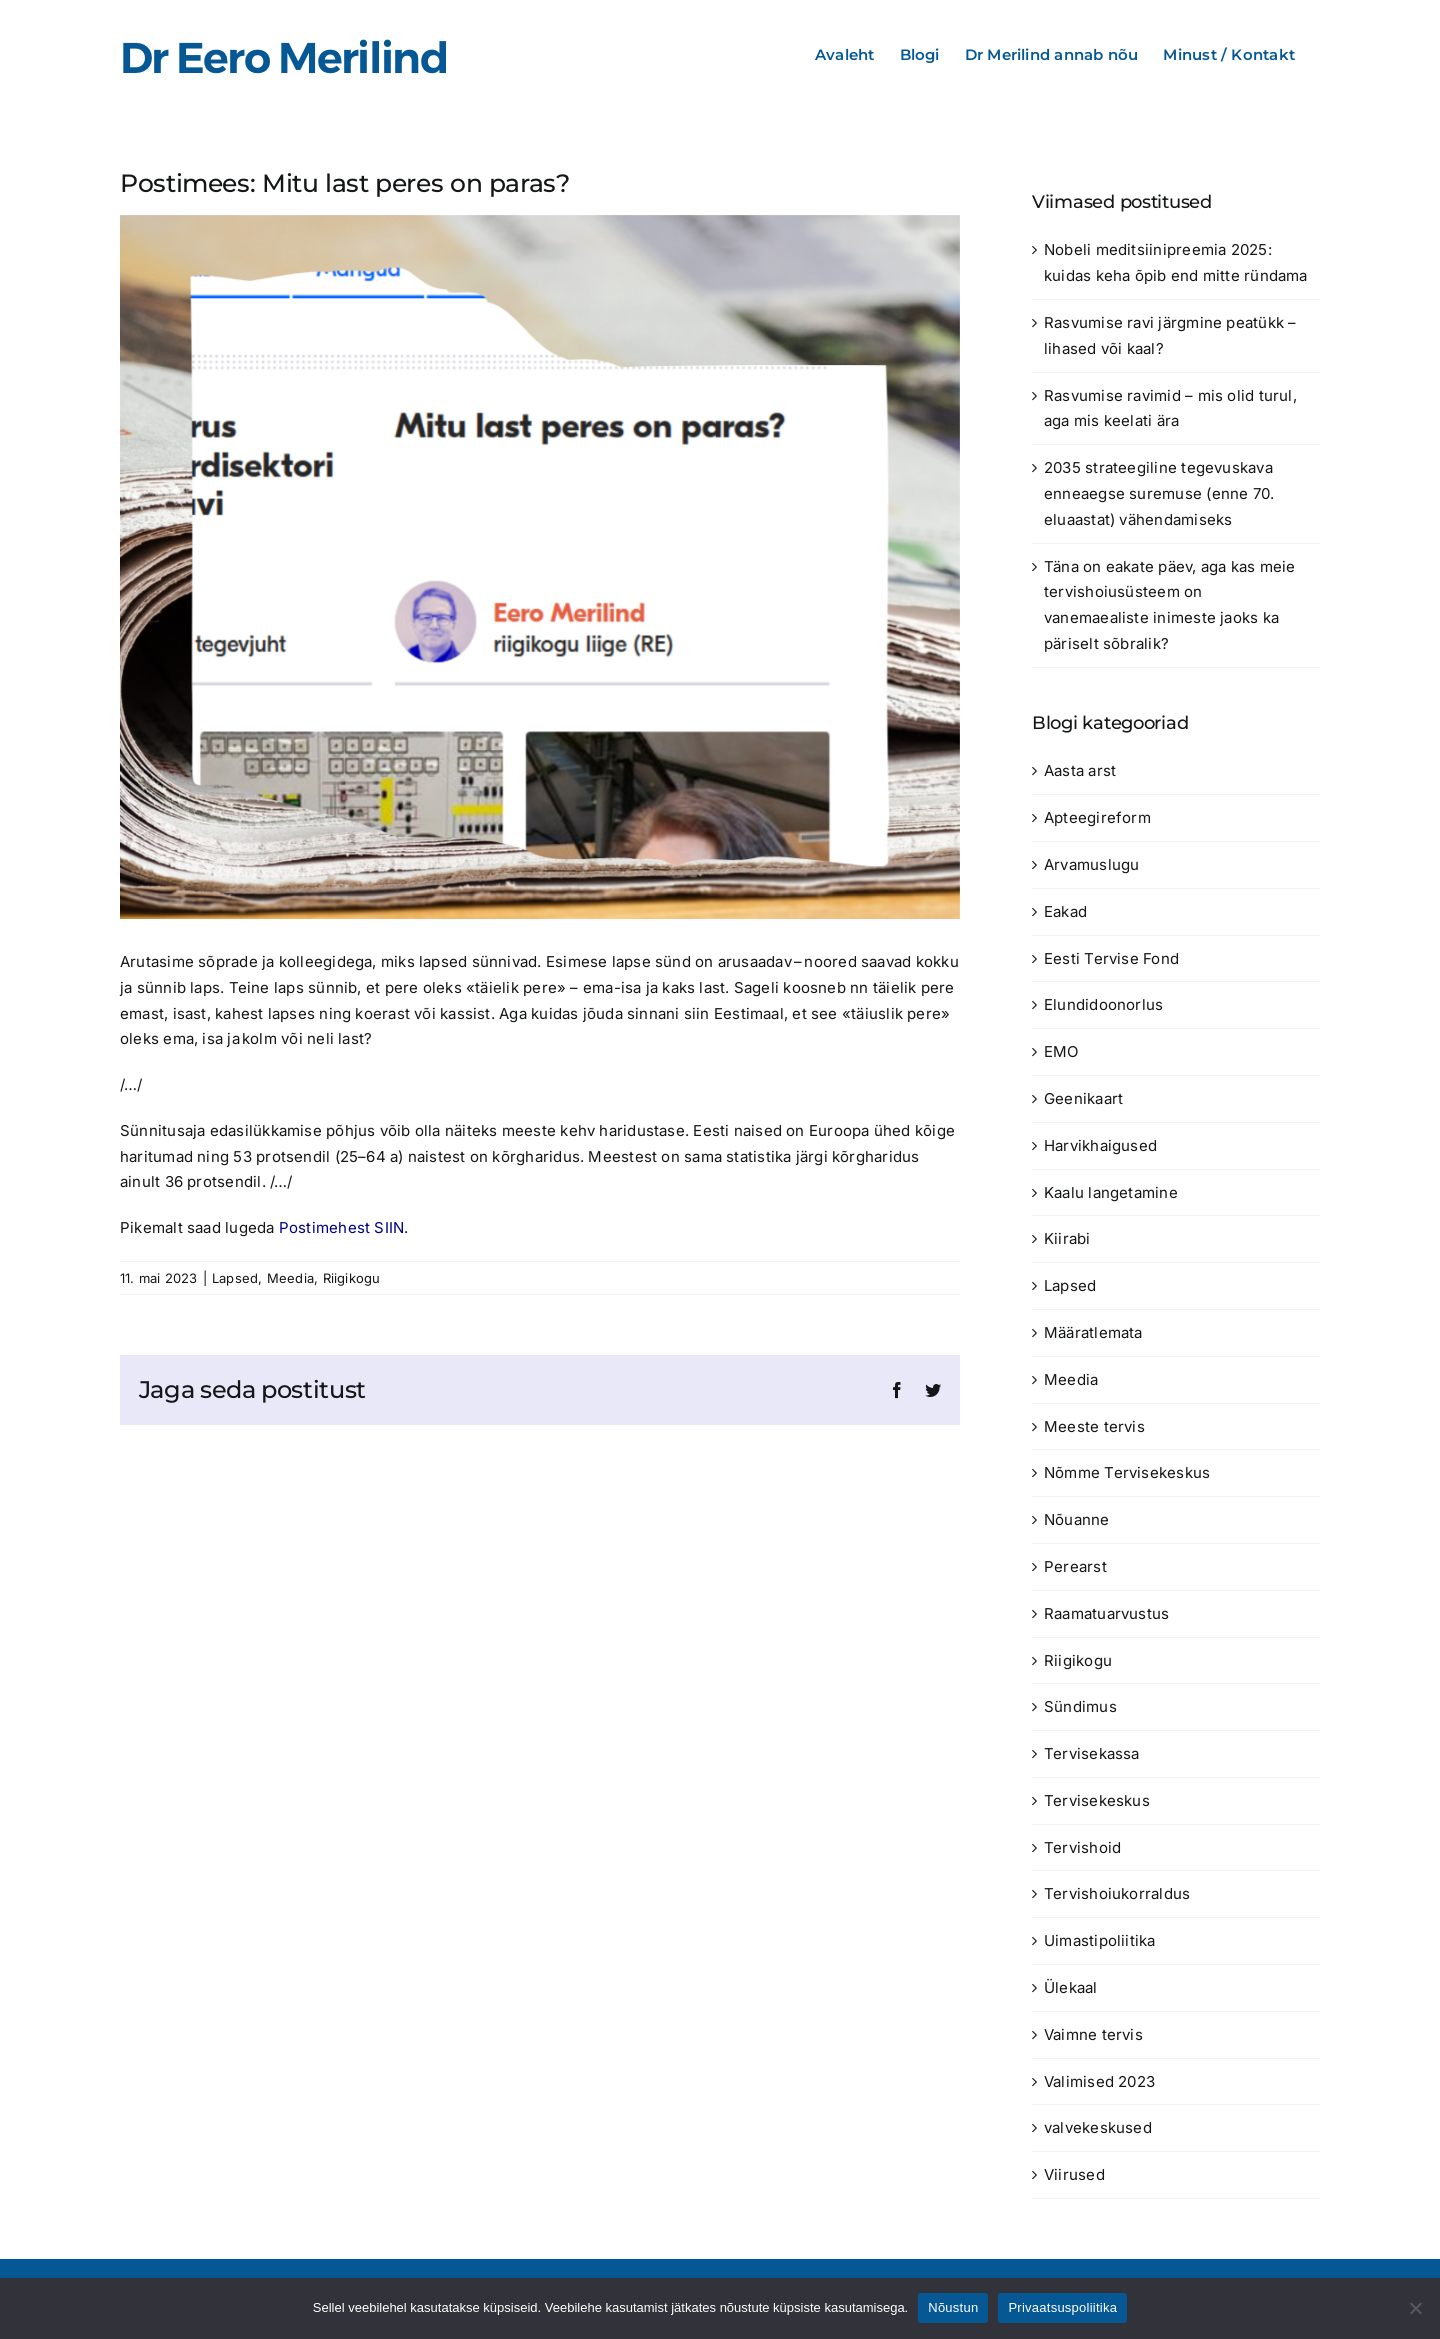 The width and height of the screenshot is (1440, 2339). I want to click on Nõustun, so click(953, 2307).